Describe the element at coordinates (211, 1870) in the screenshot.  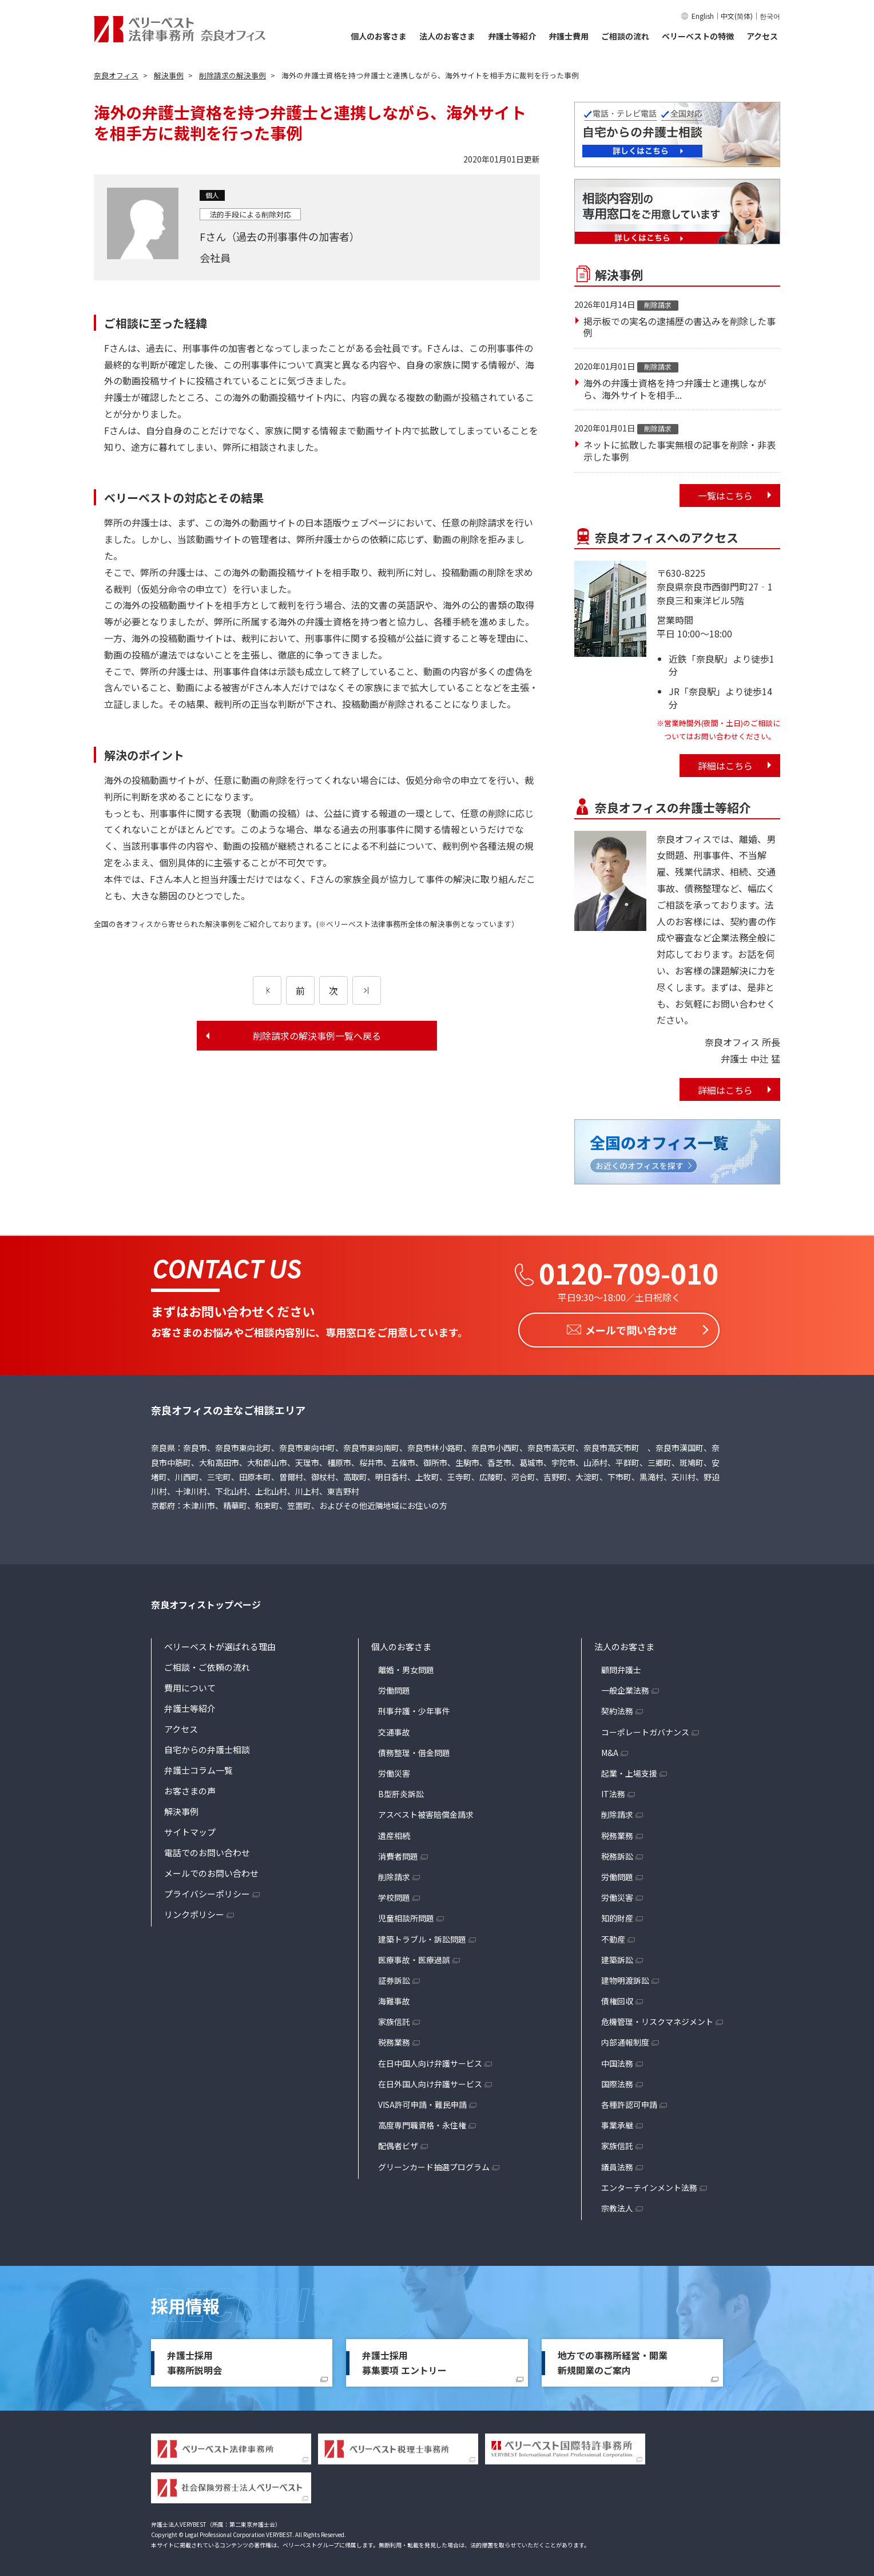
I see `メールでのお問い合わせ` at that location.